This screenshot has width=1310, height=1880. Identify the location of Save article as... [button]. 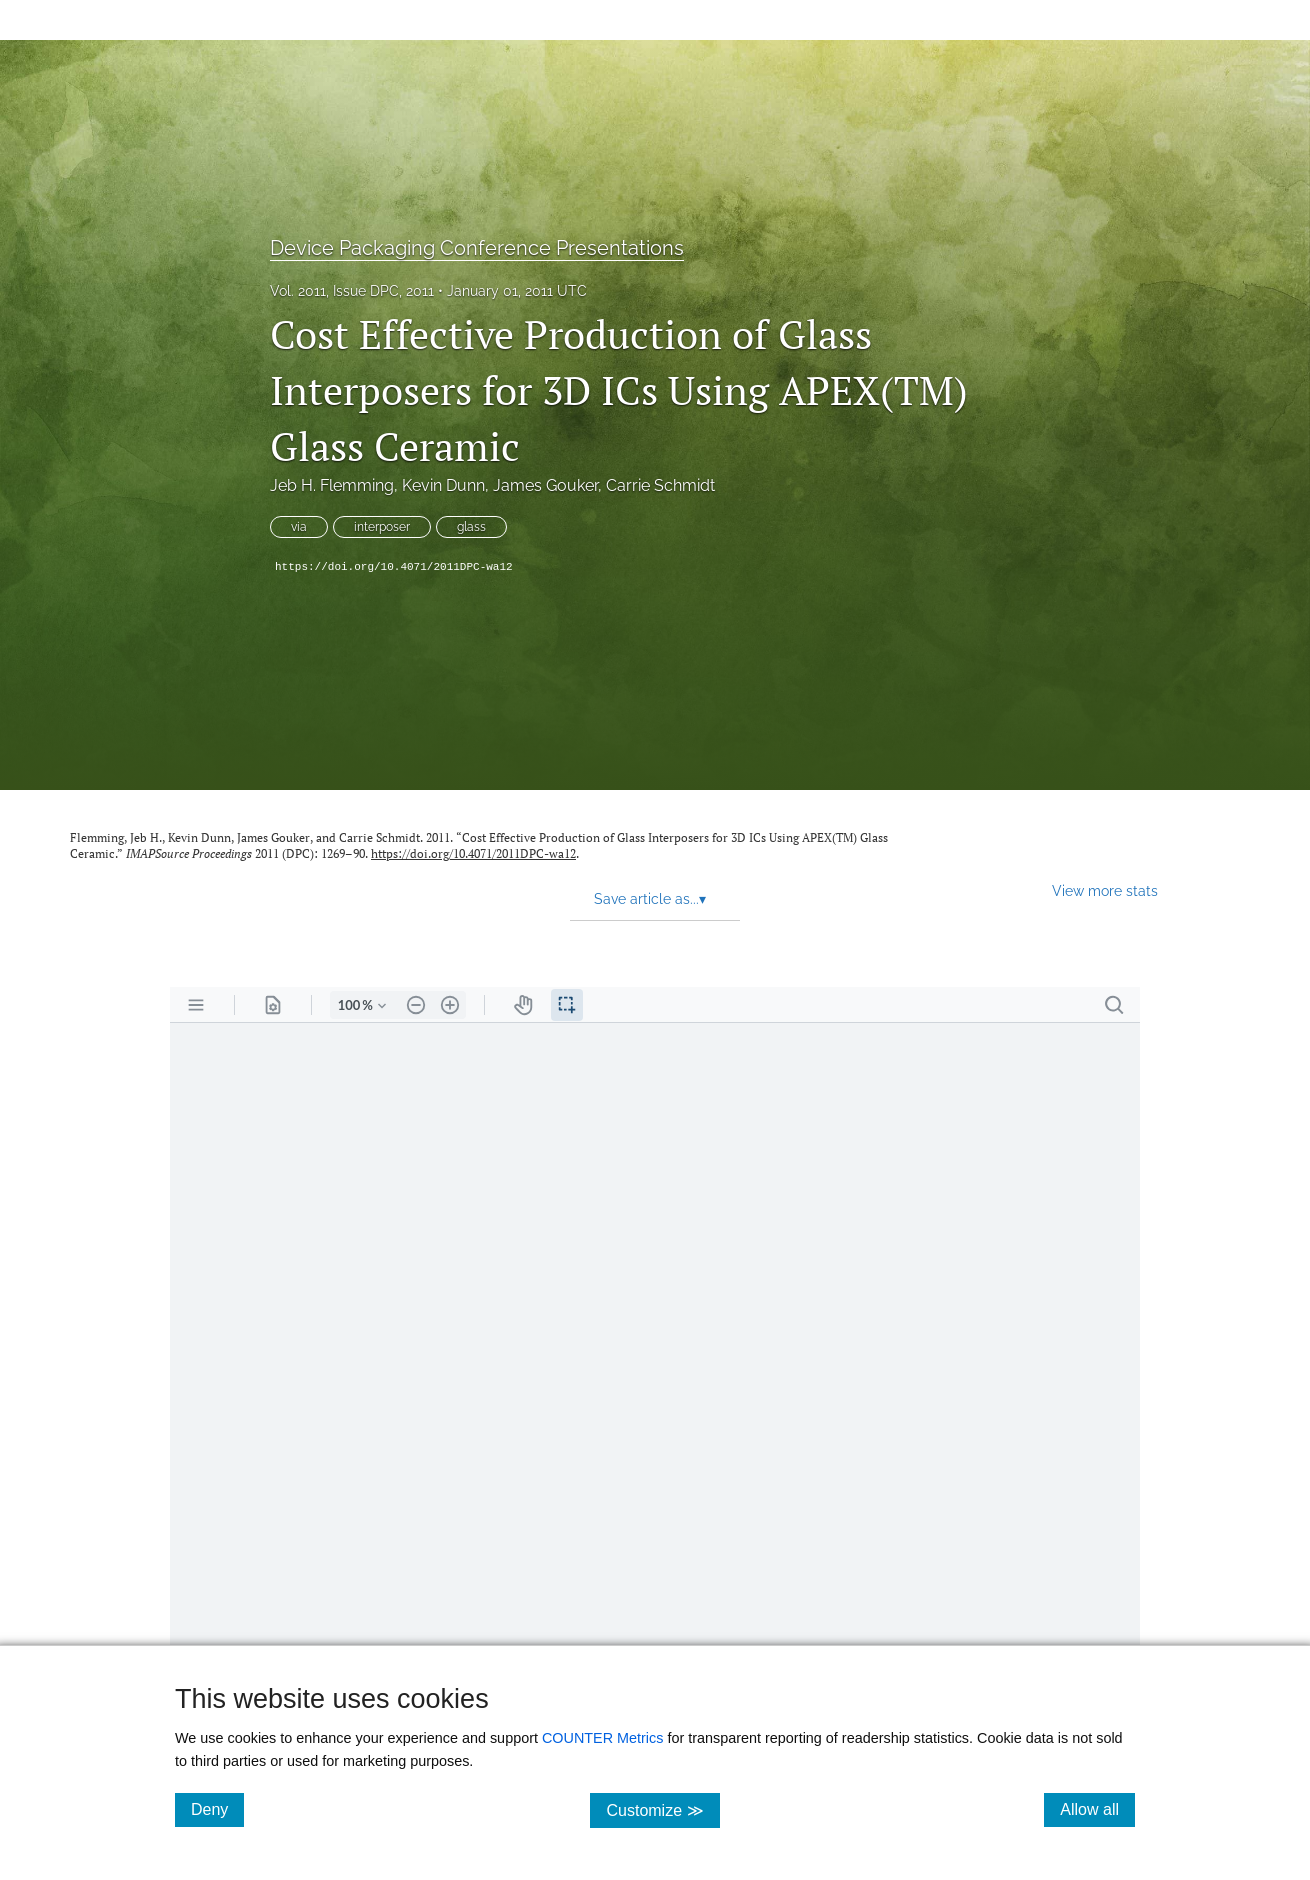
(650, 899).